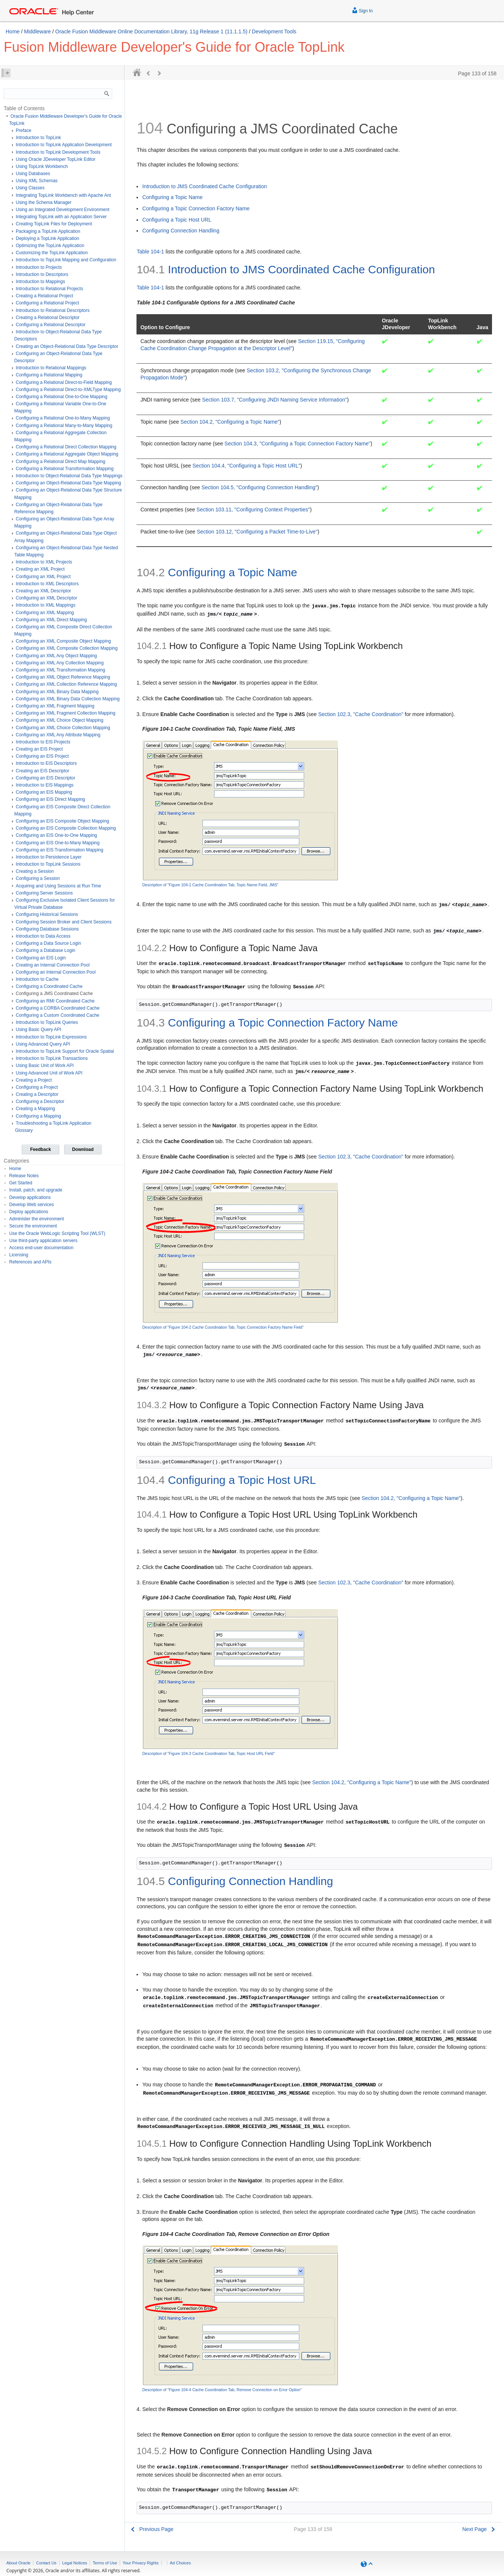  What do you see at coordinates (30, 187) in the screenshot?
I see `Using Classes` at bounding box center [30, 187].